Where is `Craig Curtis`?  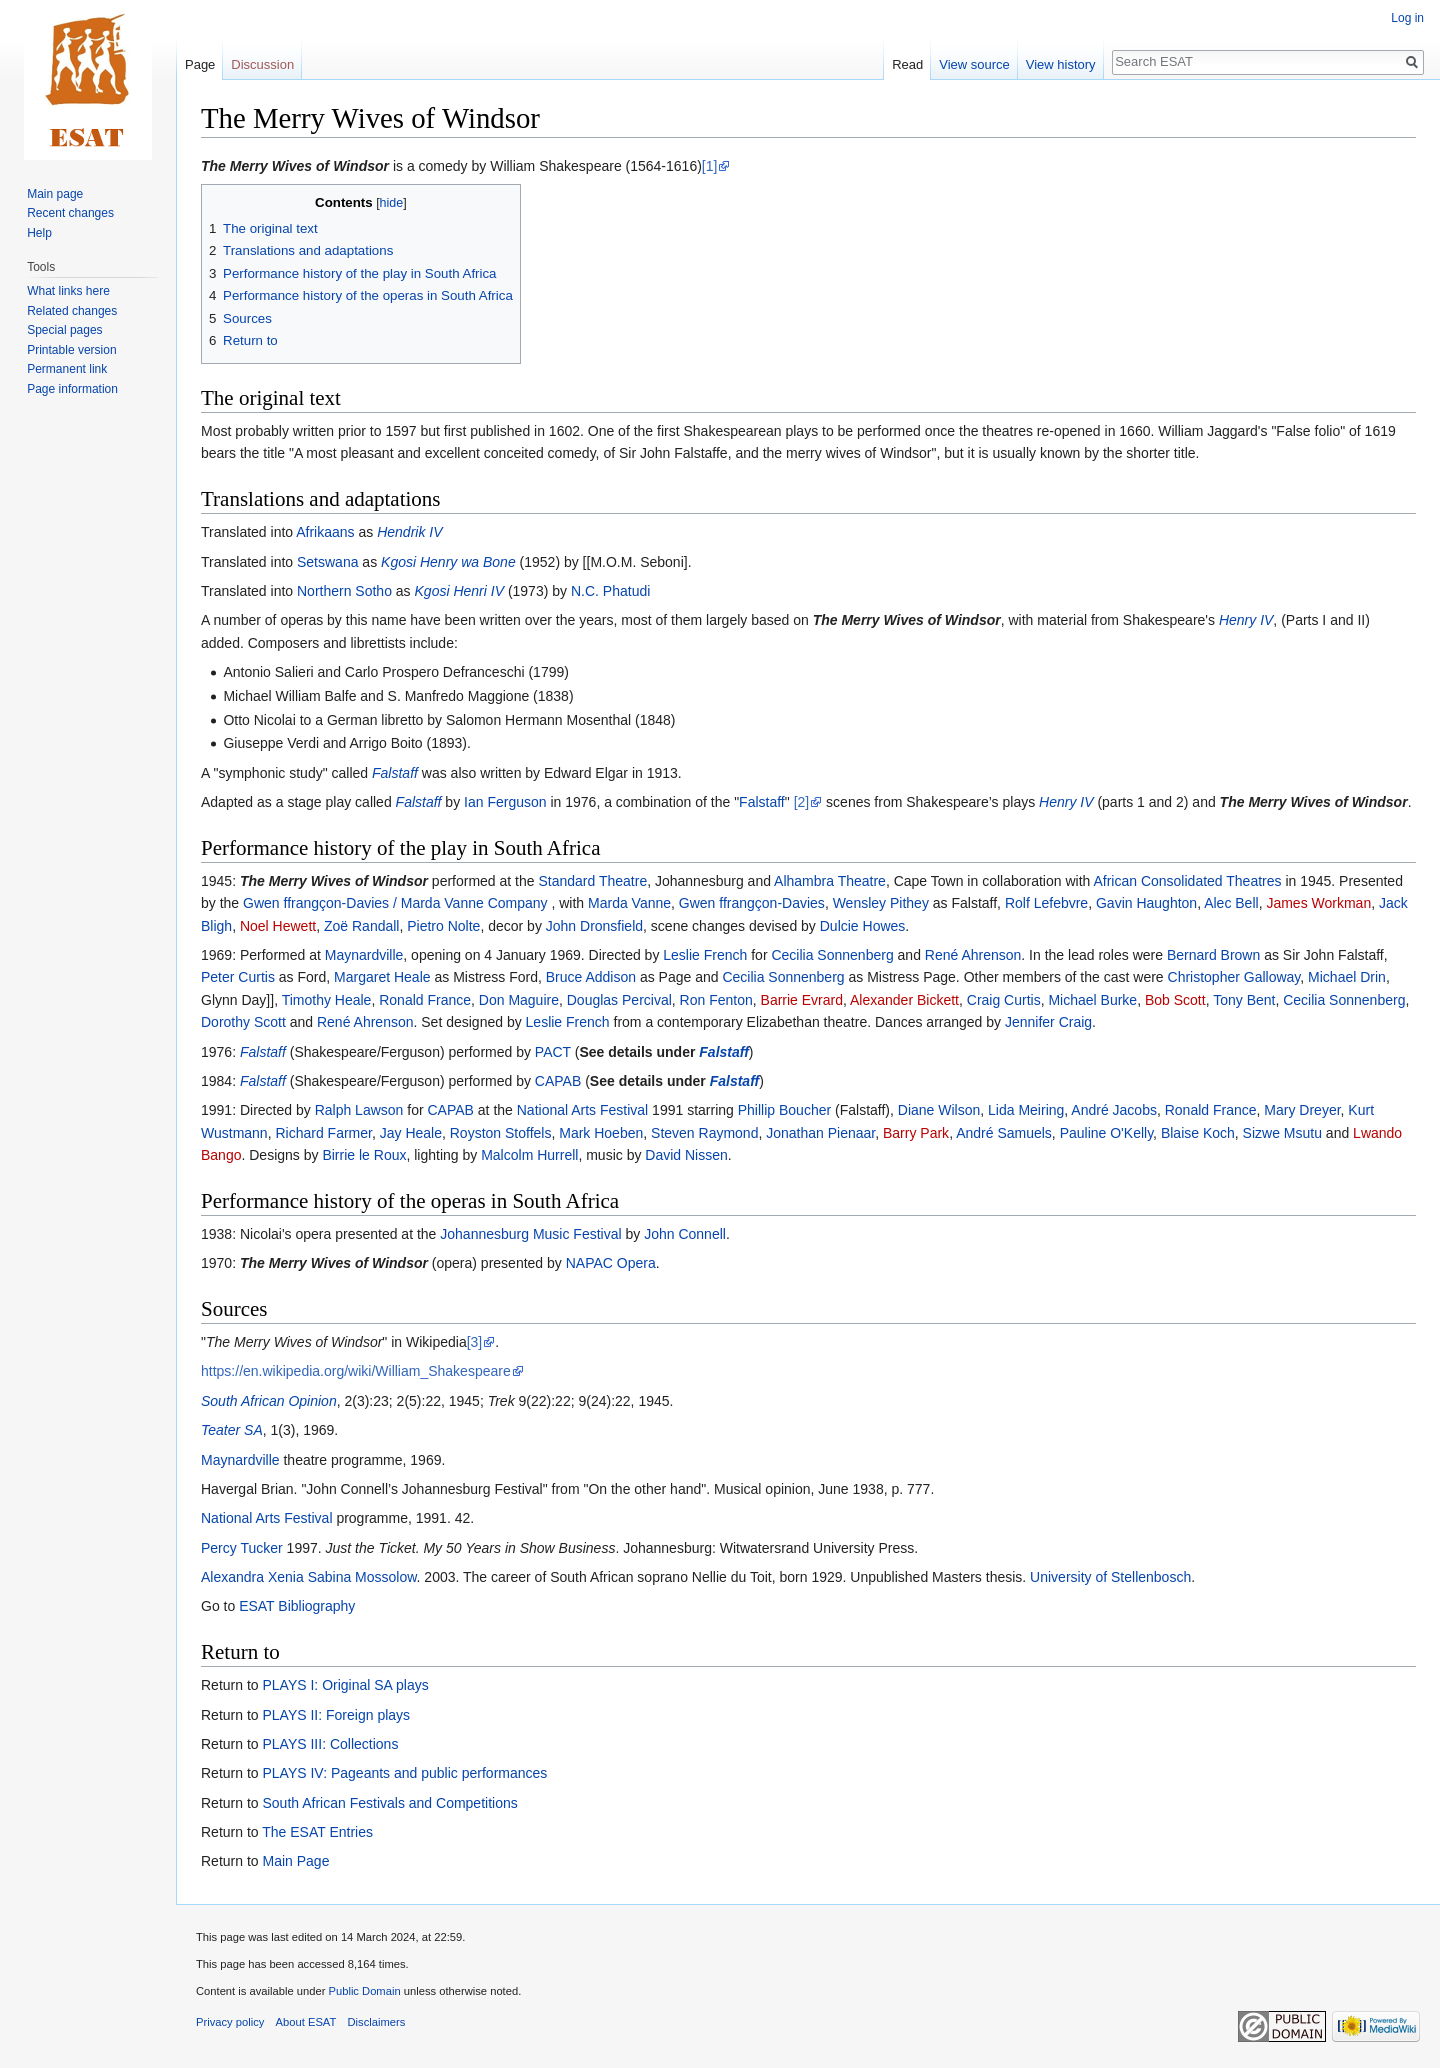 Craig Curtis is located at coordinates (1004, 1000).